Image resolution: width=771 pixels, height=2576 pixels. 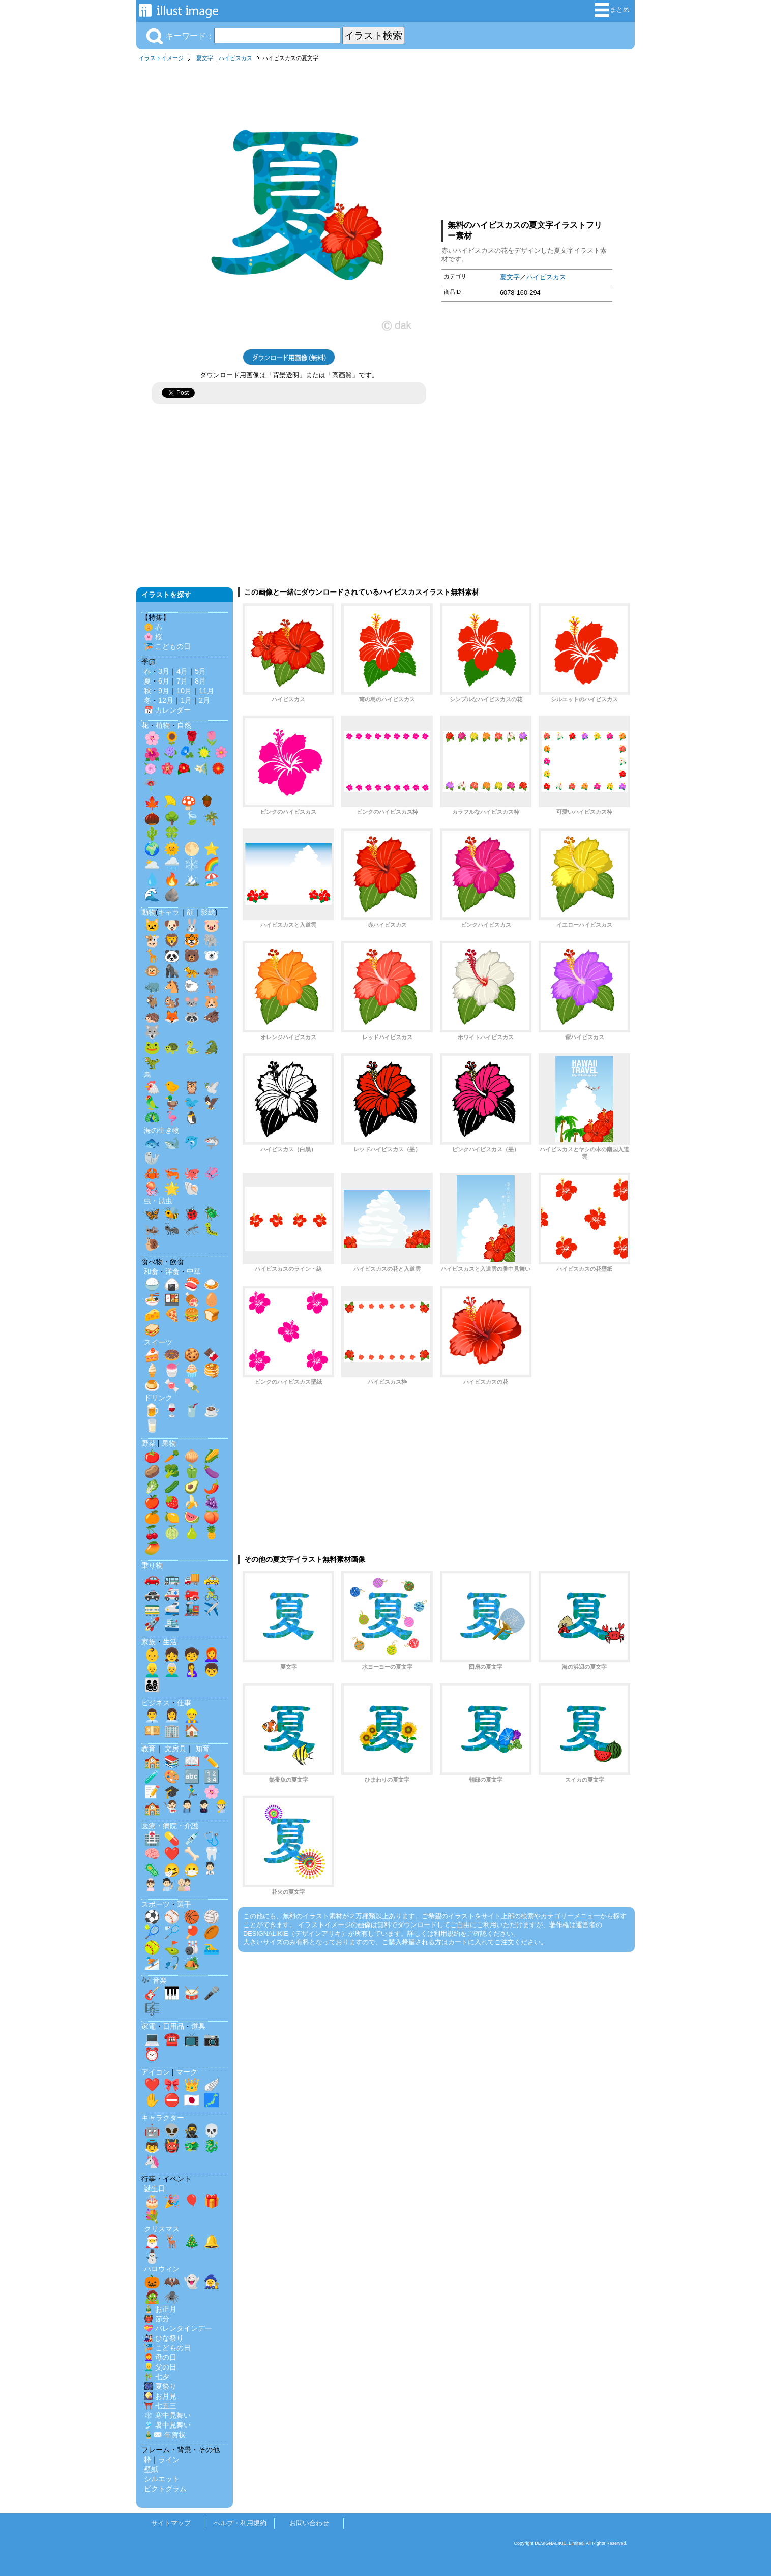 I want to click on 6月, so click(x=163, y=681).